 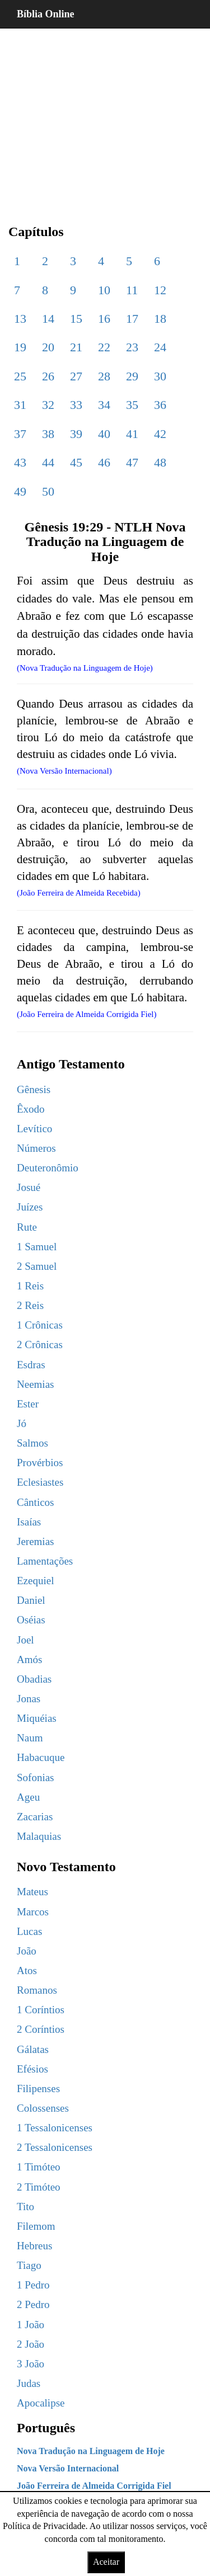 I want to click on Rute, so click(x=27, y=1227).